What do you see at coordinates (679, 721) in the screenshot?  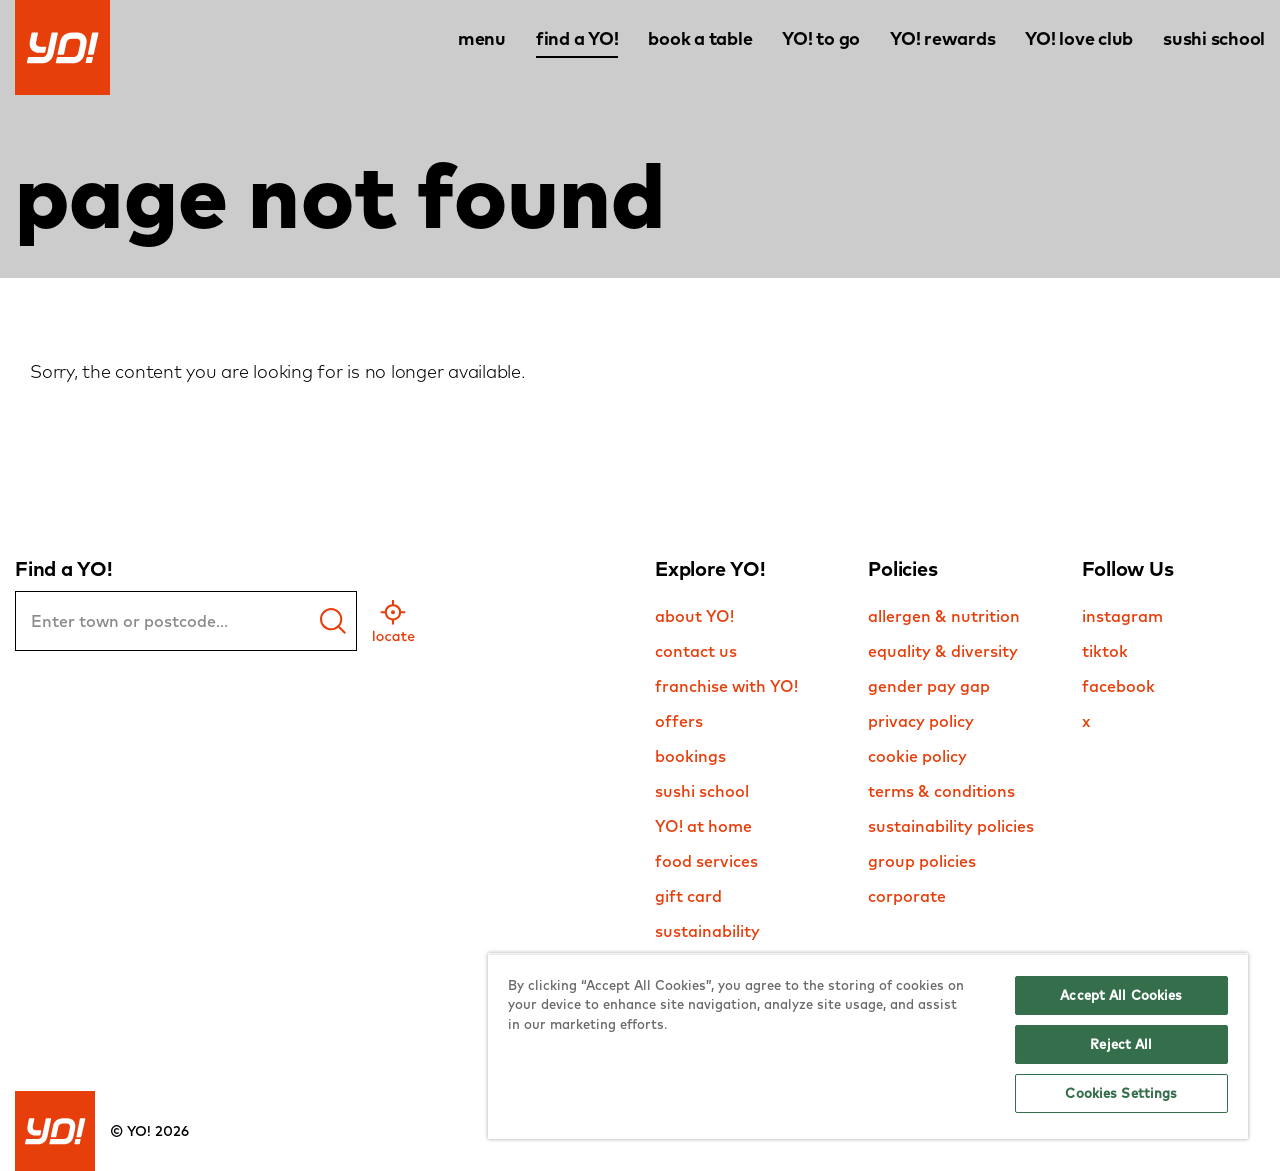 I see `offers` at bounding box center [679, 721].